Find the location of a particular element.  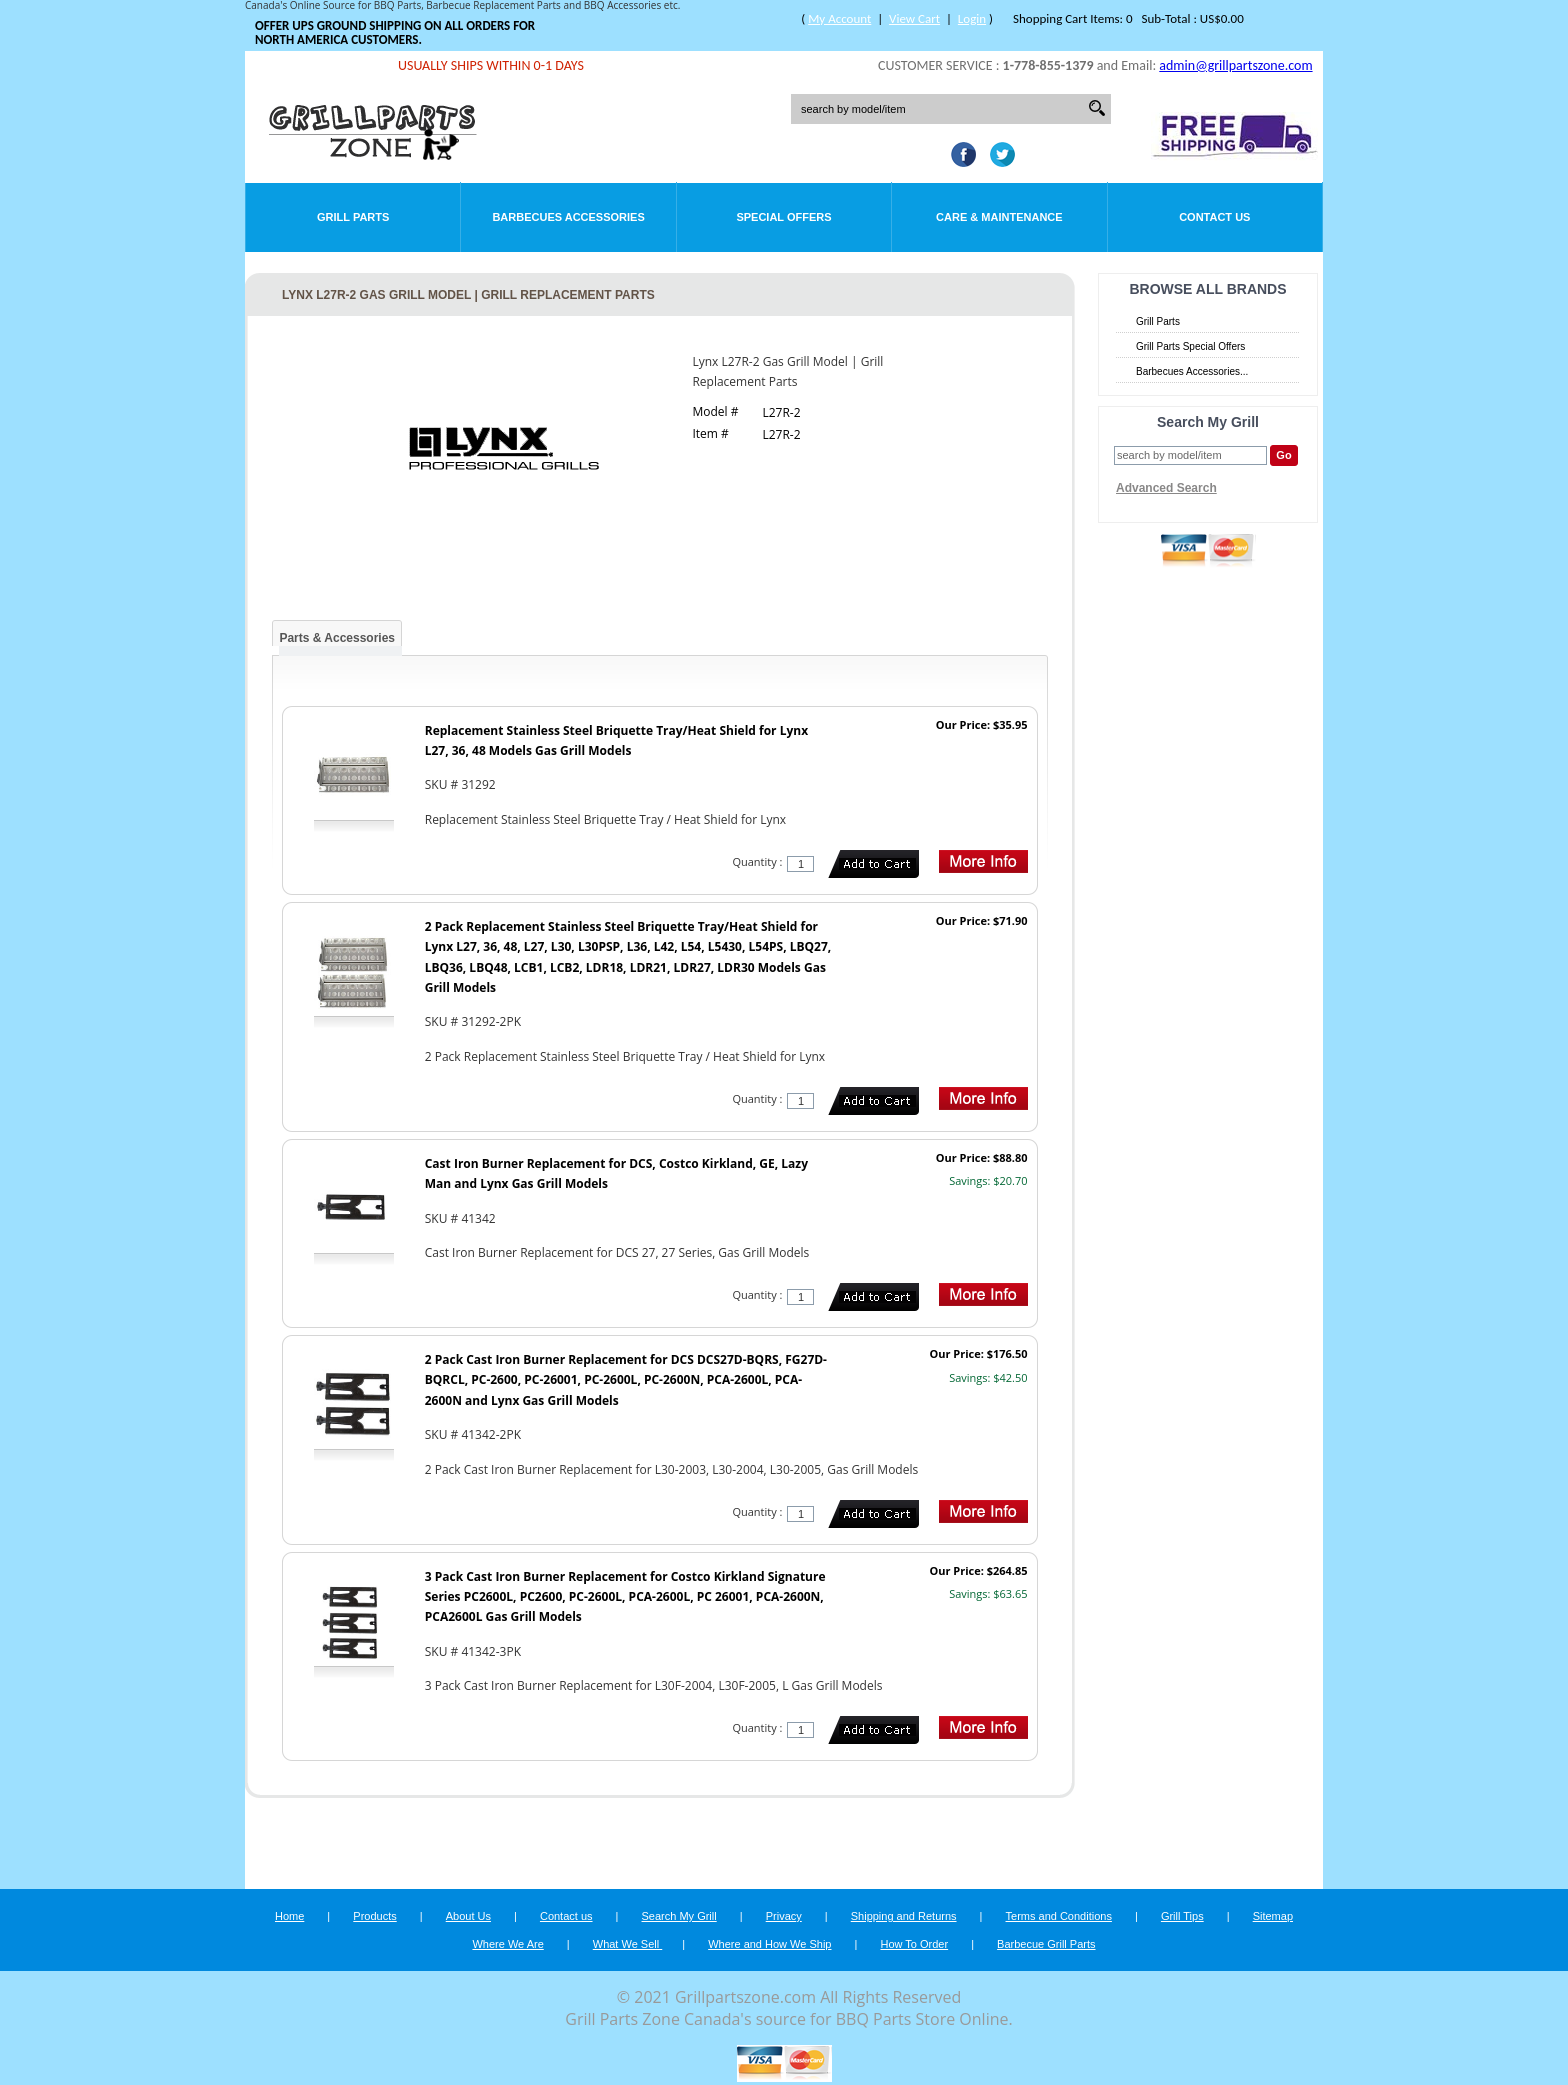

Special Offers is located at coordinates (783, 217).